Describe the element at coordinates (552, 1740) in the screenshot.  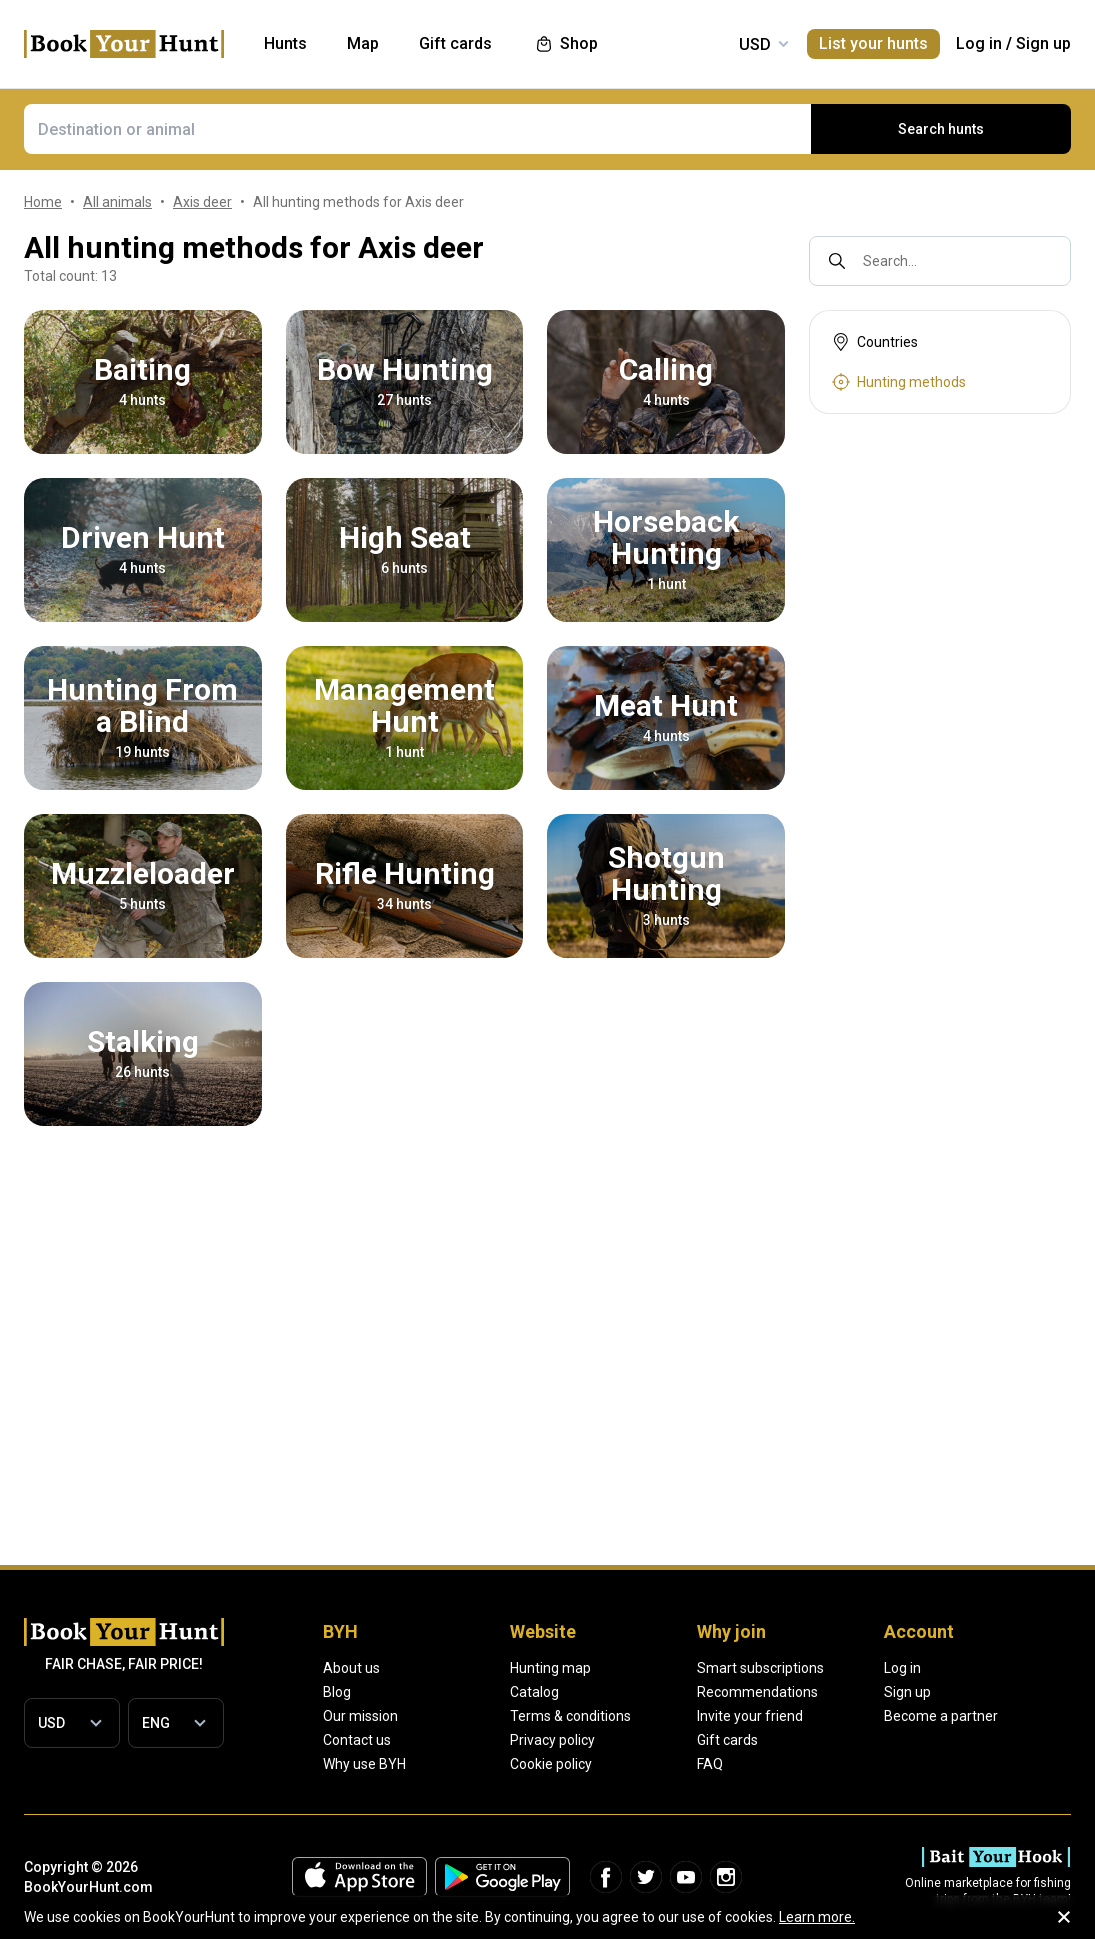
I see `Privacy policy` at that location.